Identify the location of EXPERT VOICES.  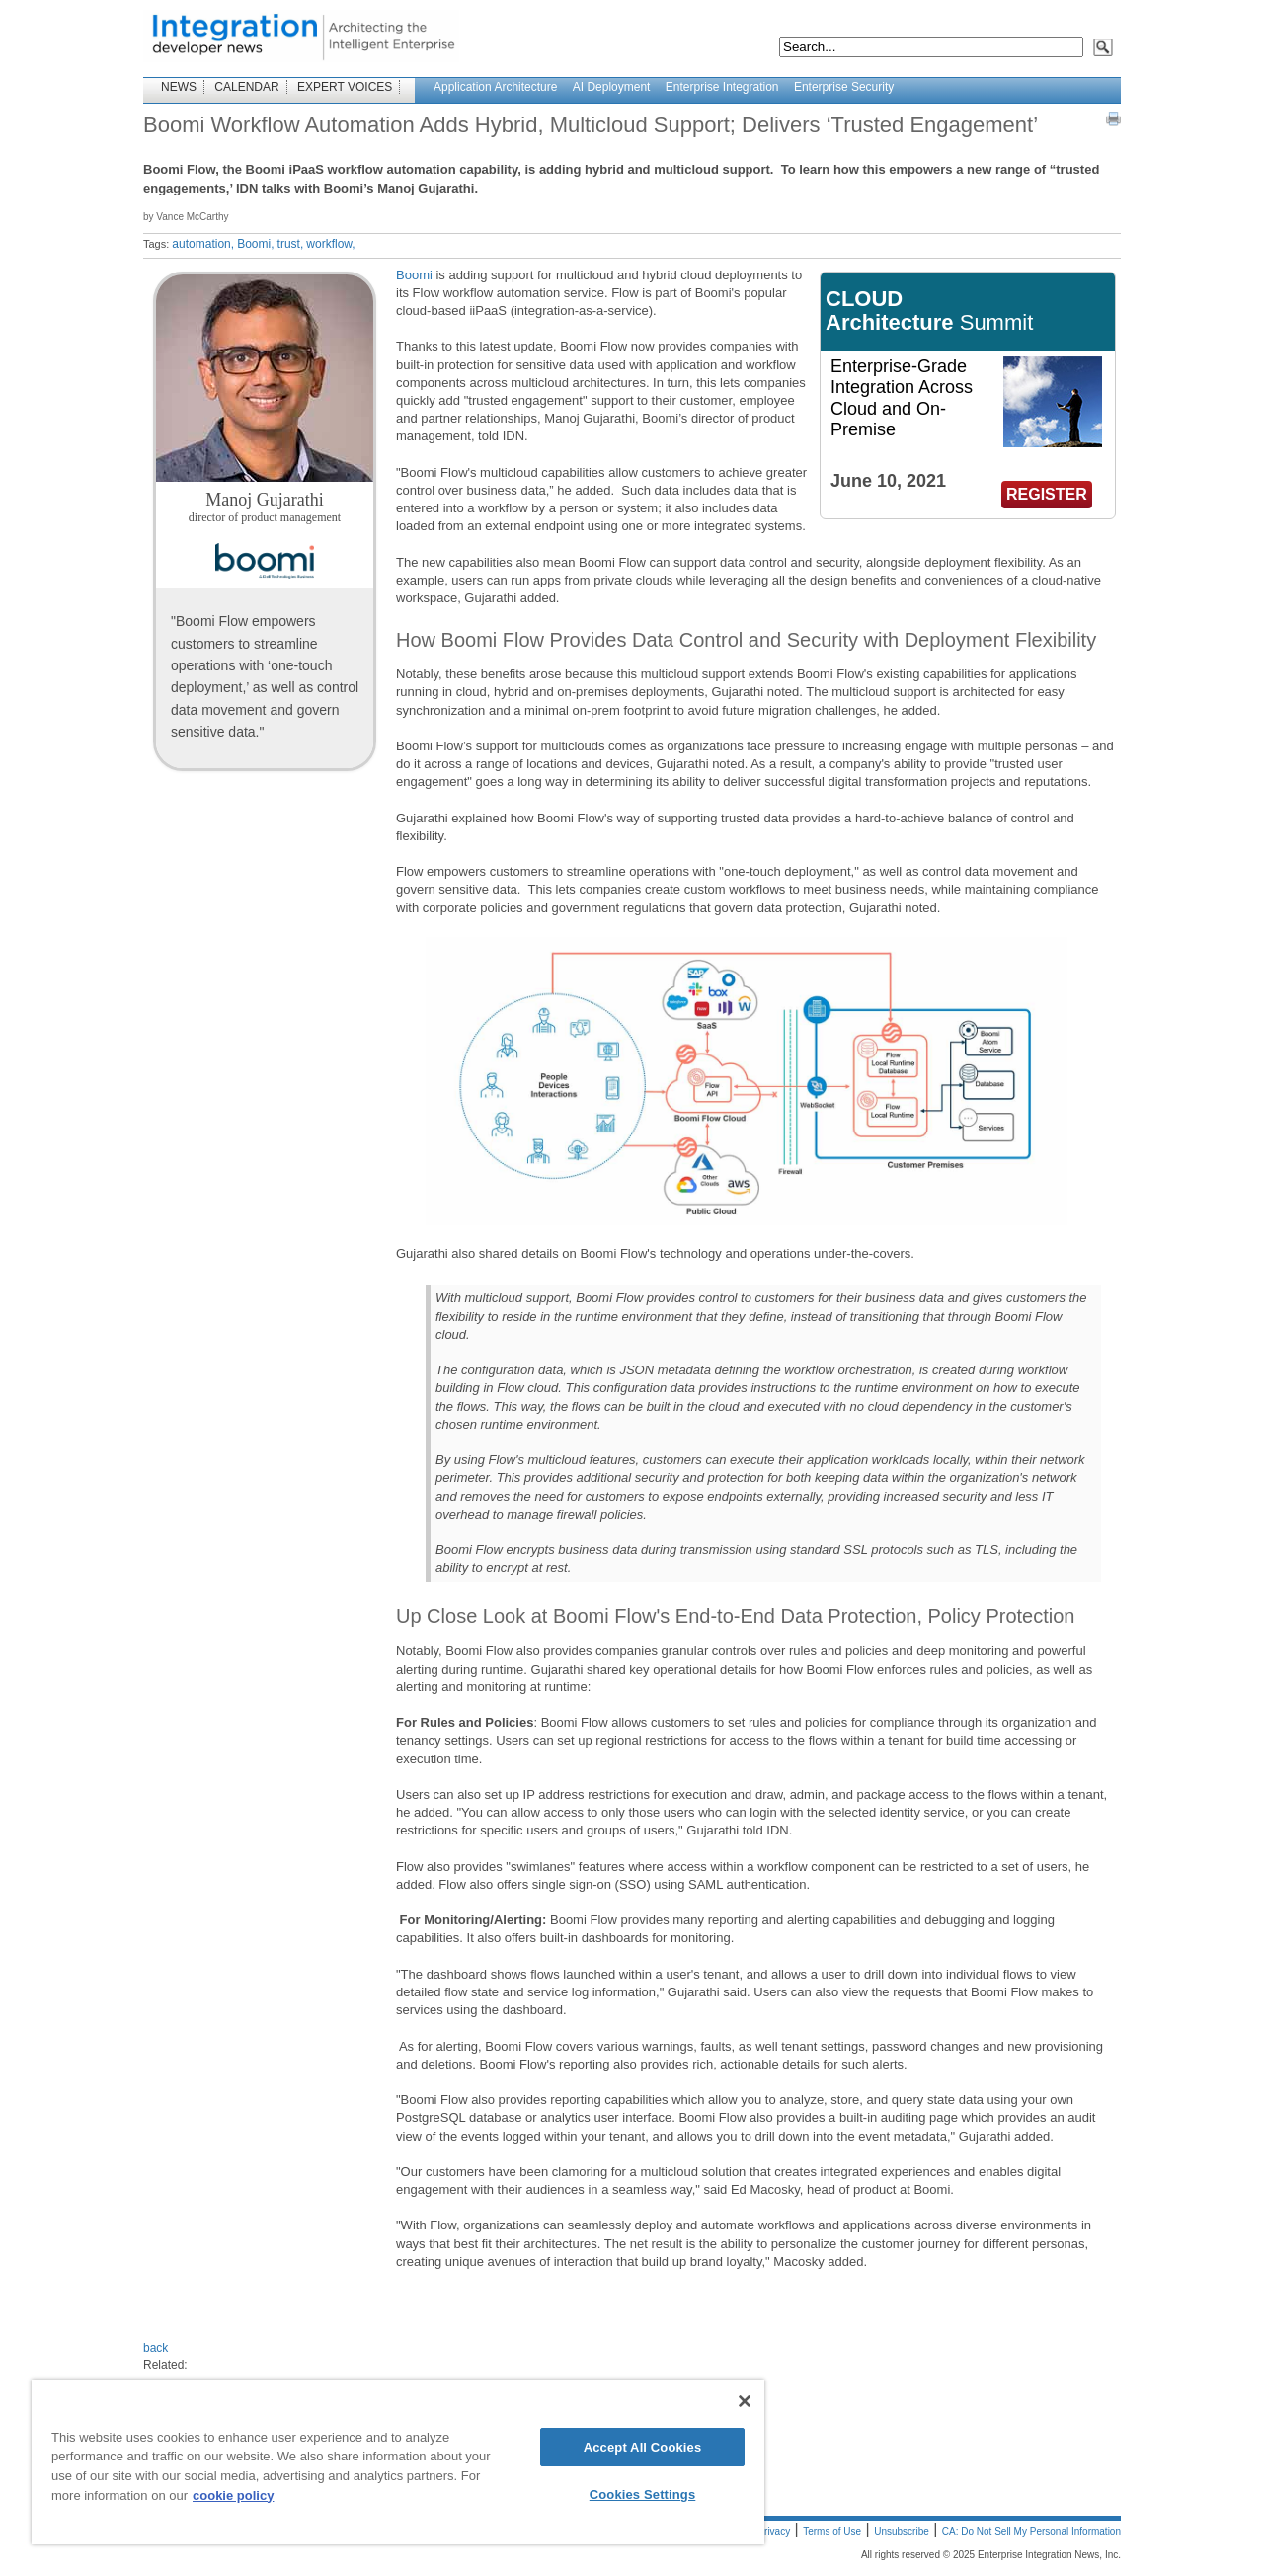
(344, 87).